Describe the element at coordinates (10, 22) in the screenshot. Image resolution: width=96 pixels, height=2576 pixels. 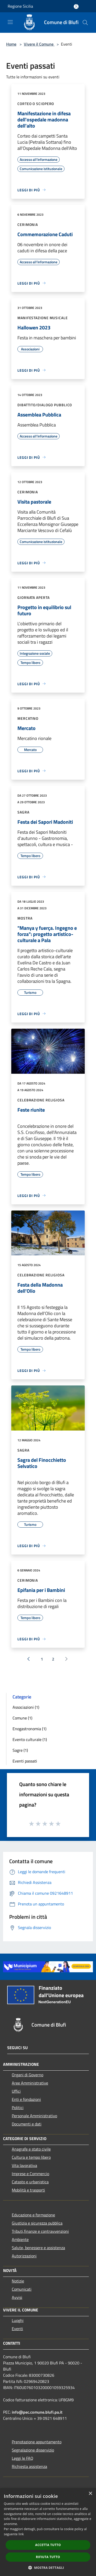
I see `[Toggle navigation]` at that location.